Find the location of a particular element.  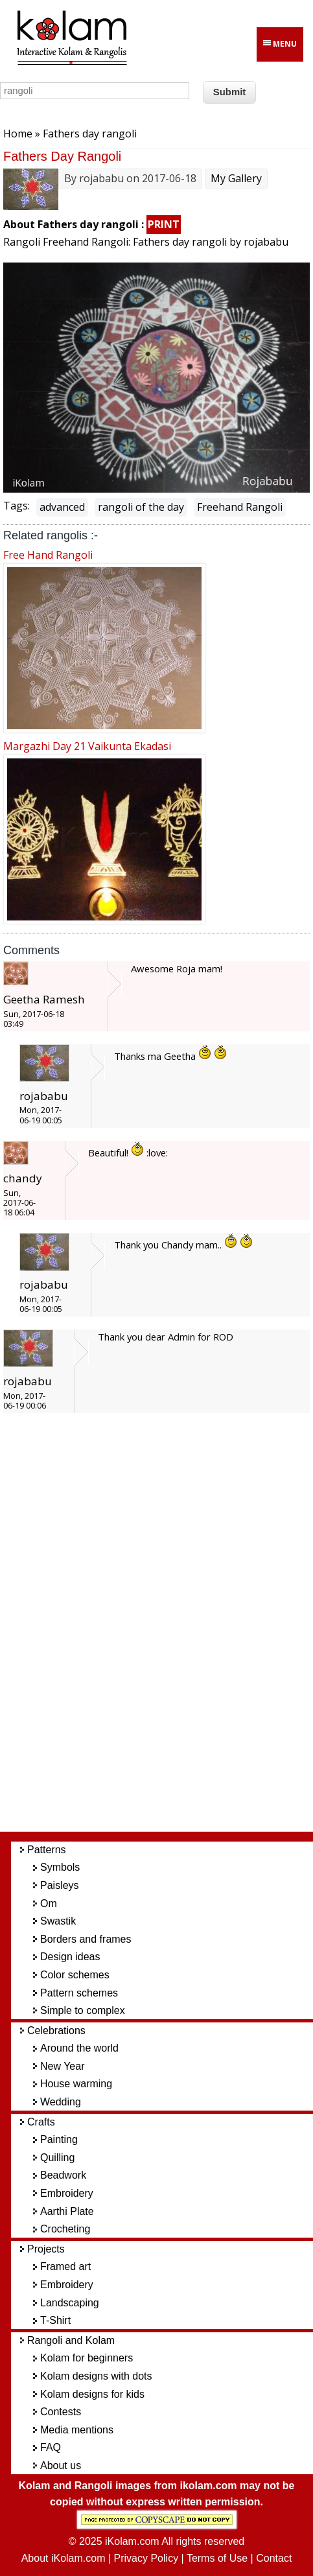

Wedding is located at coordinates (60, 2101).